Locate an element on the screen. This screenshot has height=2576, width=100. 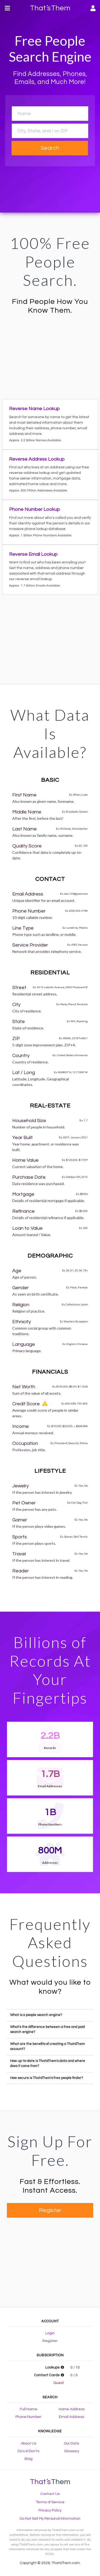
Glossary is located at coordinates (71, 2451).